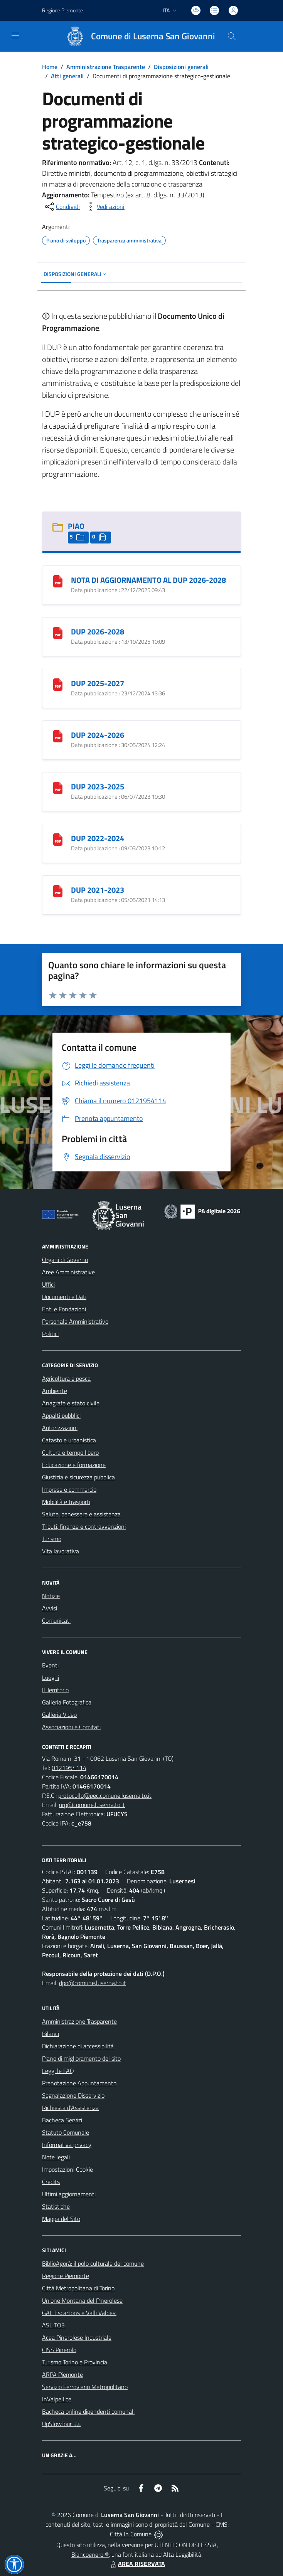 Image resolution: width=283 pixels, height=2576 pixels. What do you see at coordinates (78, 1477) in the screenshot?
I see `Giustizia e sicurezza pubblica` at bounding box center [78, 1477].